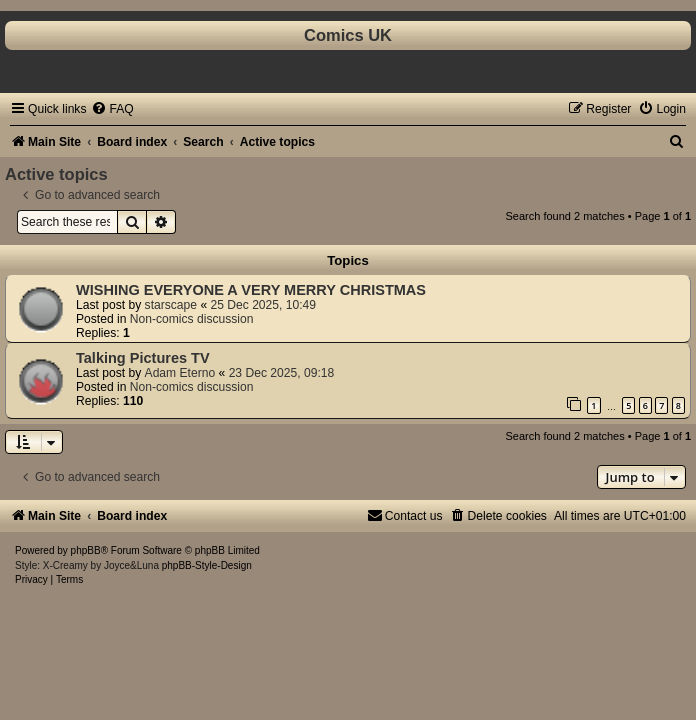 This screenshot has width=696, height=720. What do you see at coordinates (112, 109) in the screenshot?
I see `[menuitem]` at bounding box center [112, 109].